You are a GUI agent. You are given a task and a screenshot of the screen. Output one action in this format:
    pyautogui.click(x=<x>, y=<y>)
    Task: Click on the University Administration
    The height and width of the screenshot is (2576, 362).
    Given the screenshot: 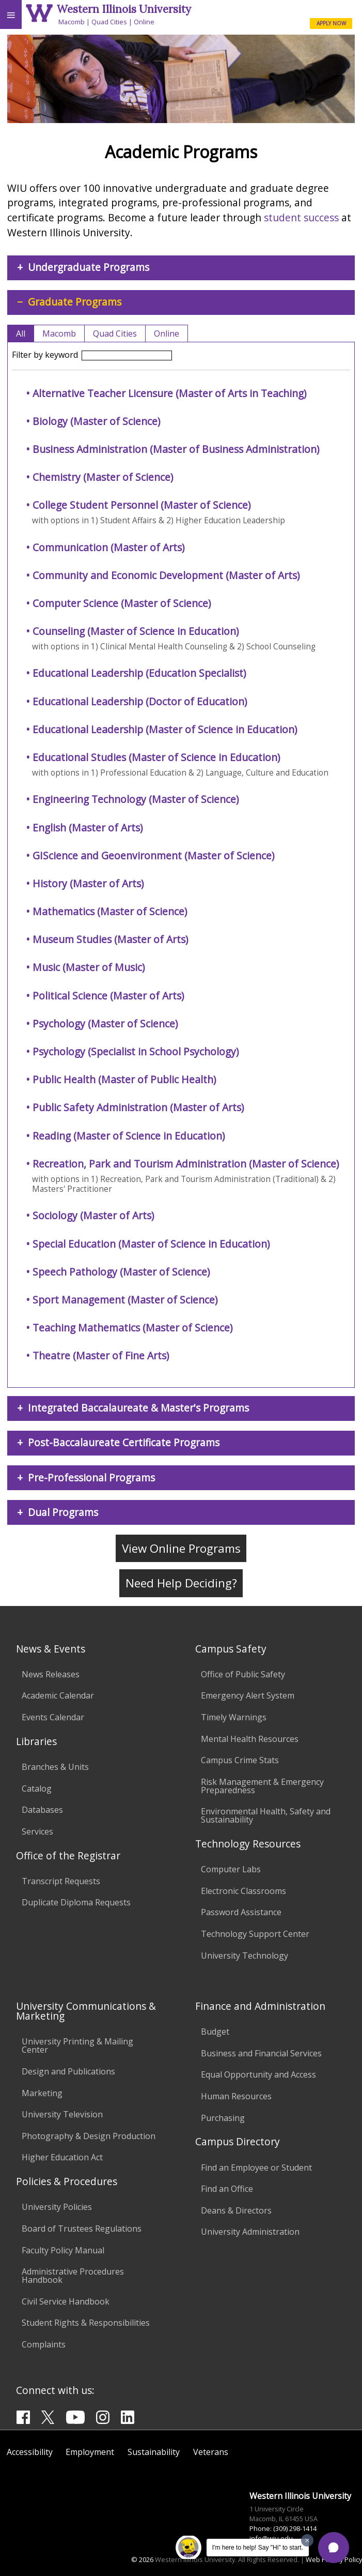 What is the action you would take?
    pyautogui.click(x=250, y=2231)
    